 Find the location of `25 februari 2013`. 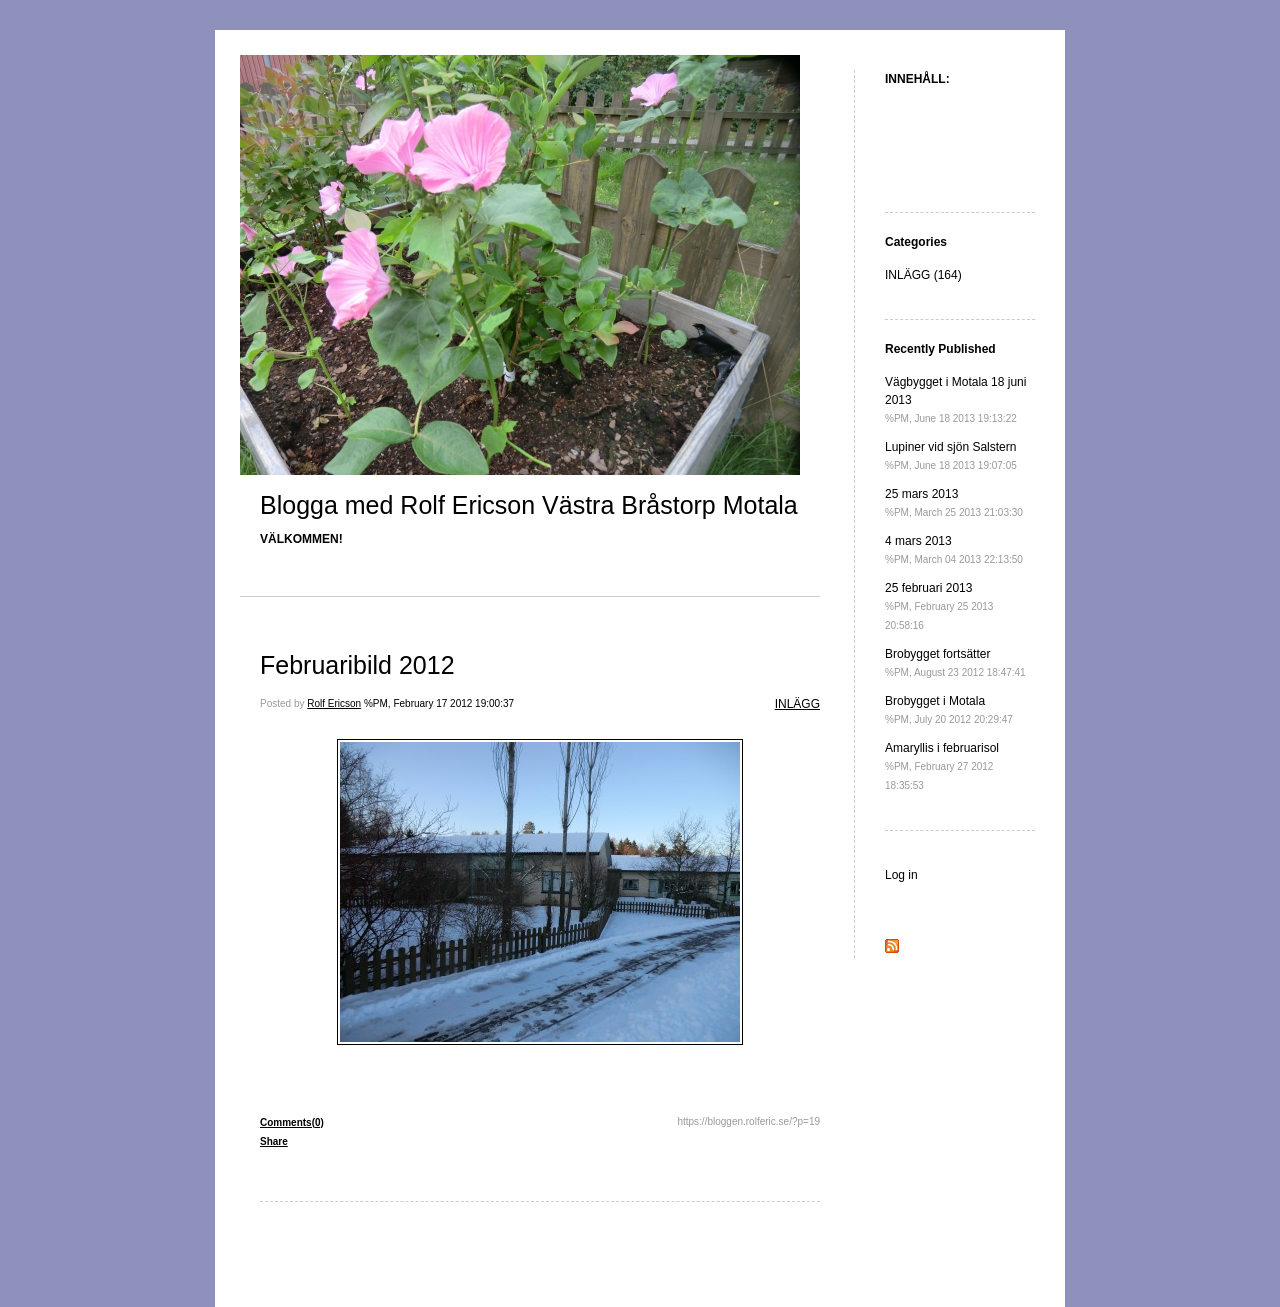

25 februari 2013 is located at coordinates (939, 606).